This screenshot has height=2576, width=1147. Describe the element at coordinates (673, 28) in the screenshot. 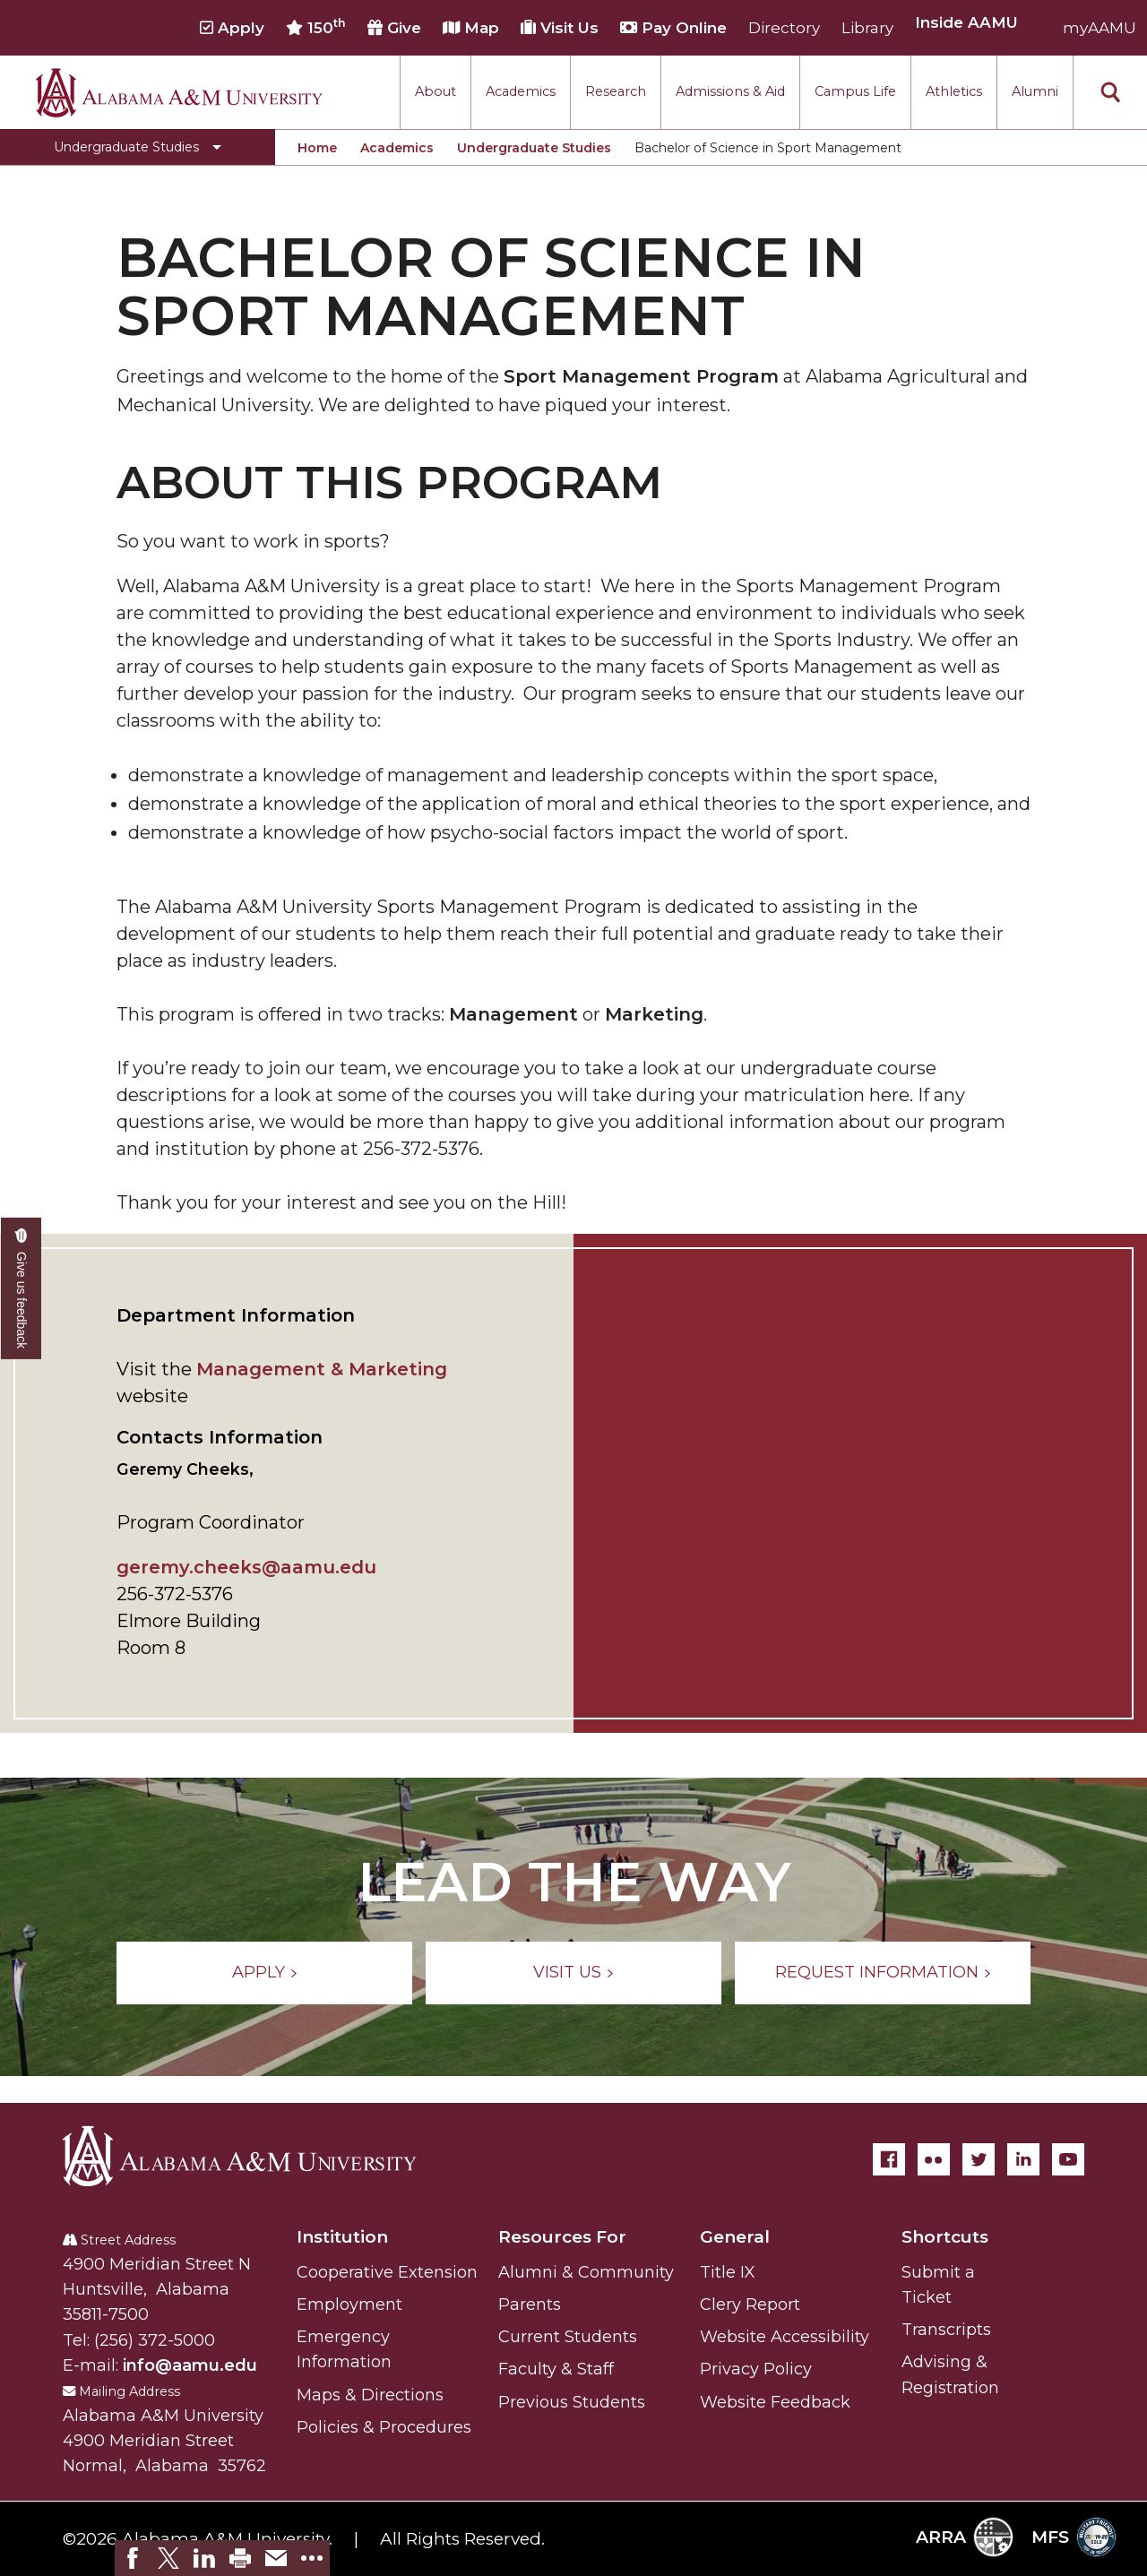

I see `Pay Online` at that location.